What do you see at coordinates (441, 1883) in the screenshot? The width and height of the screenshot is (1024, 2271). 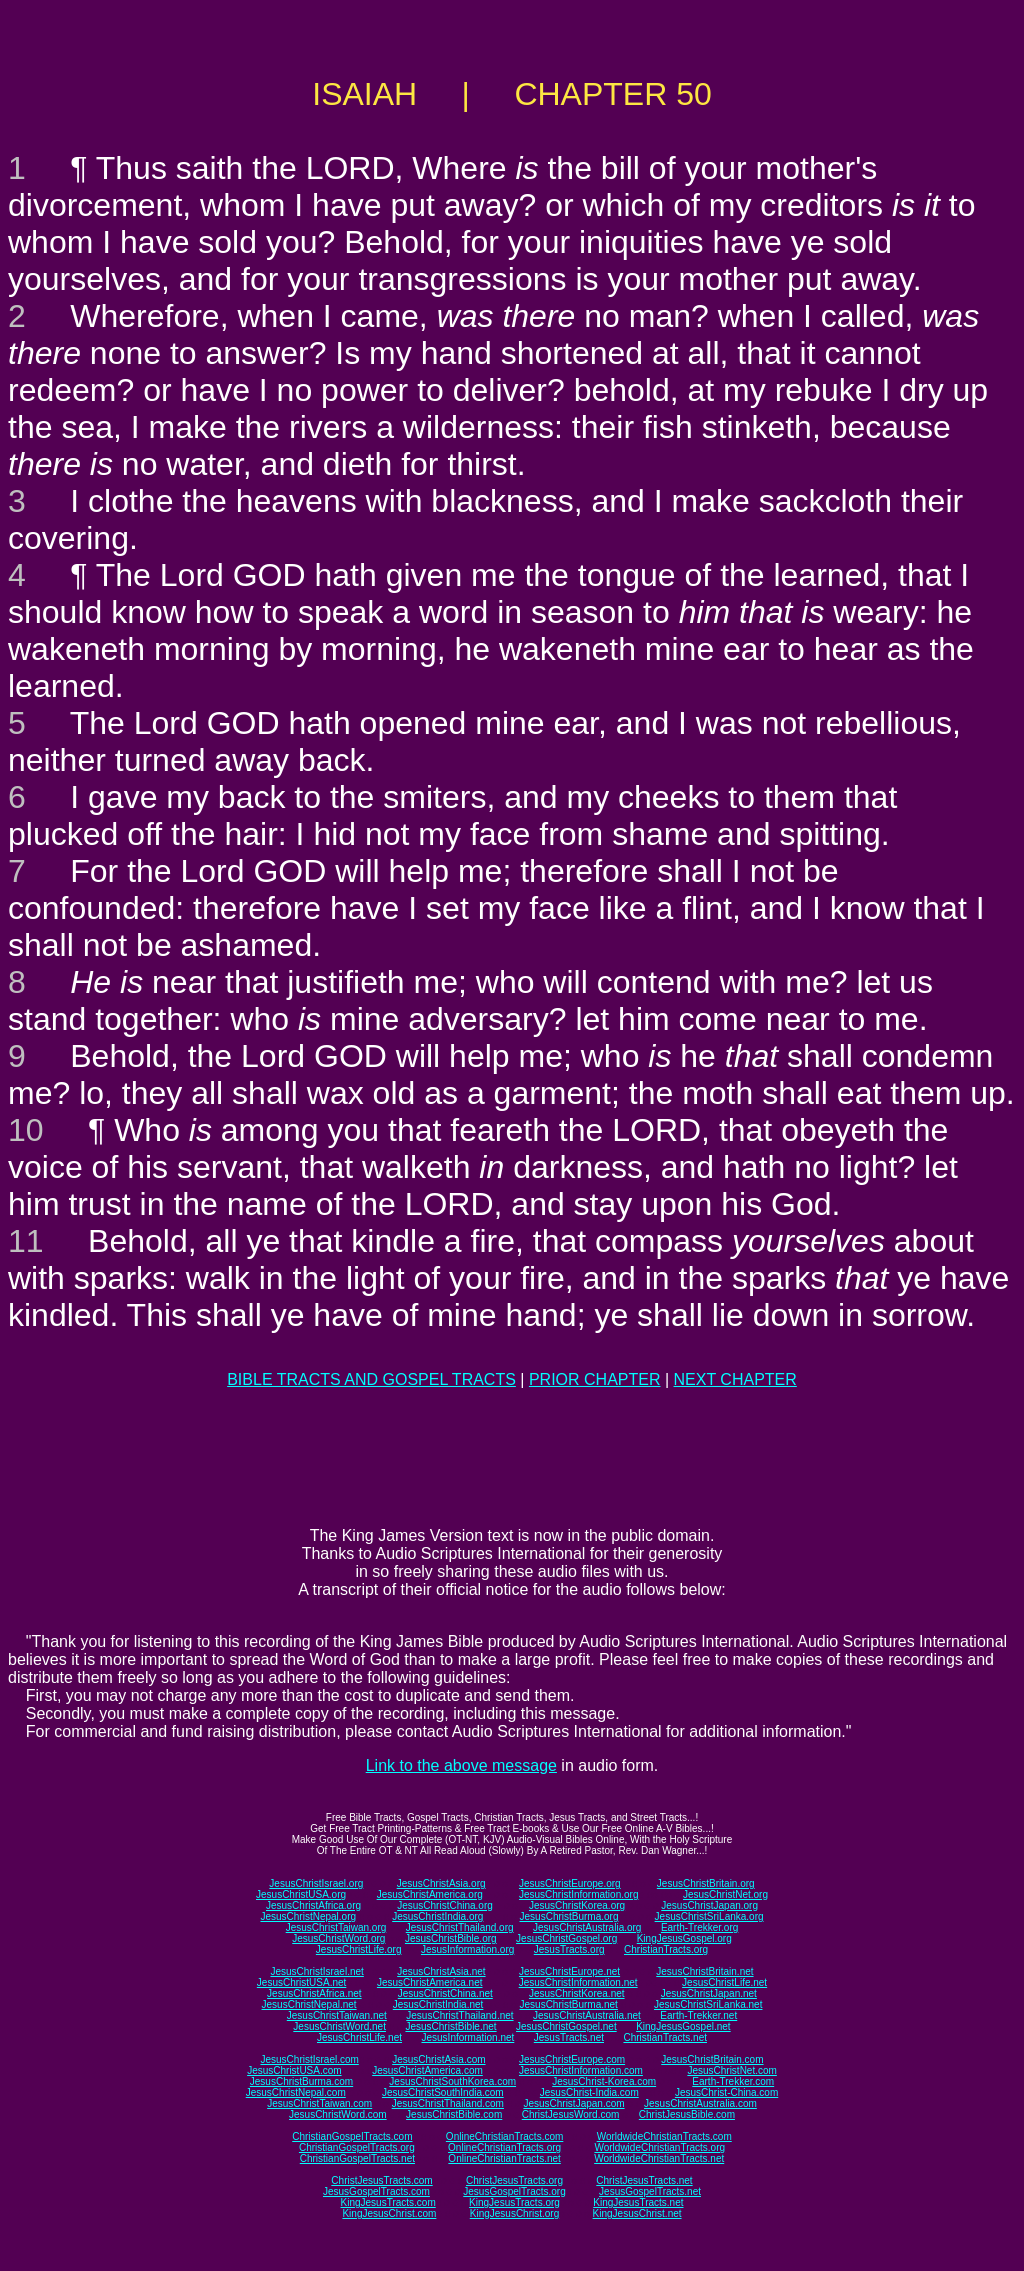 I see `JesusChristAsia.org` at bounding box center [441, 1883].